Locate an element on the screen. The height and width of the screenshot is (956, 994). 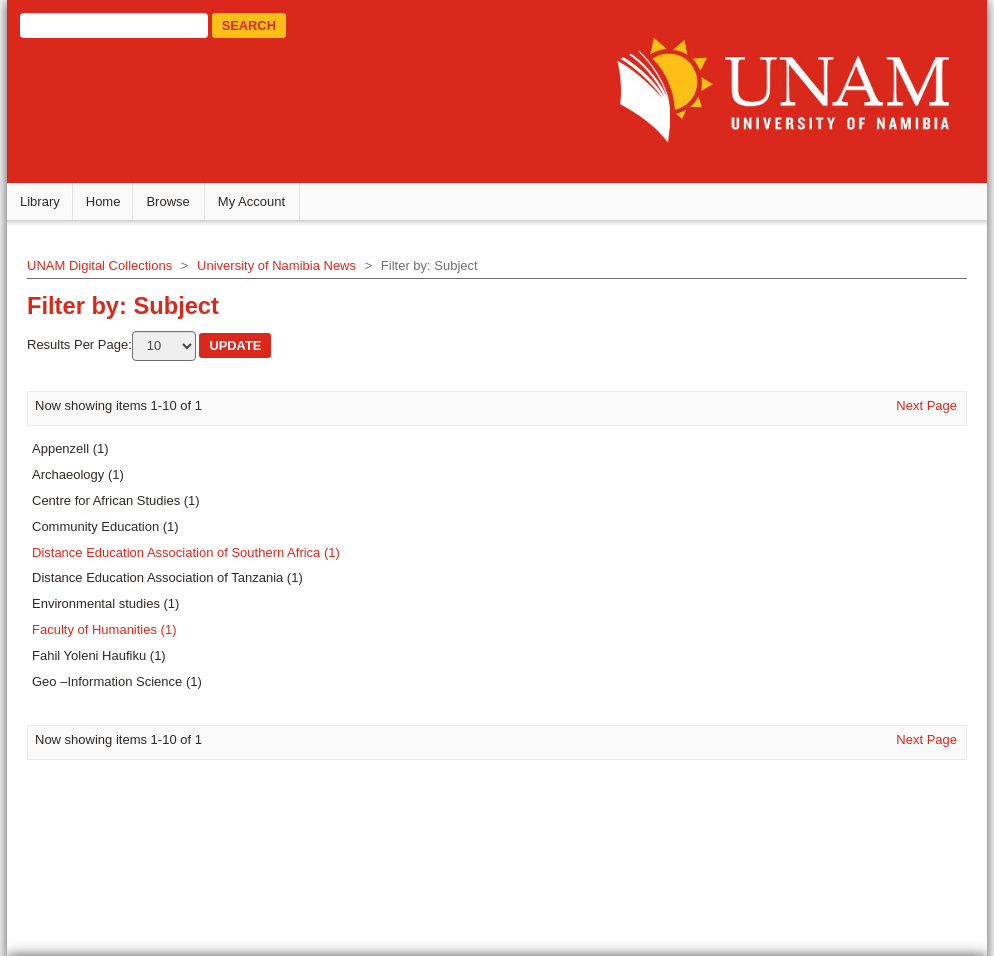
Browse is located at coordinates (167, 201).